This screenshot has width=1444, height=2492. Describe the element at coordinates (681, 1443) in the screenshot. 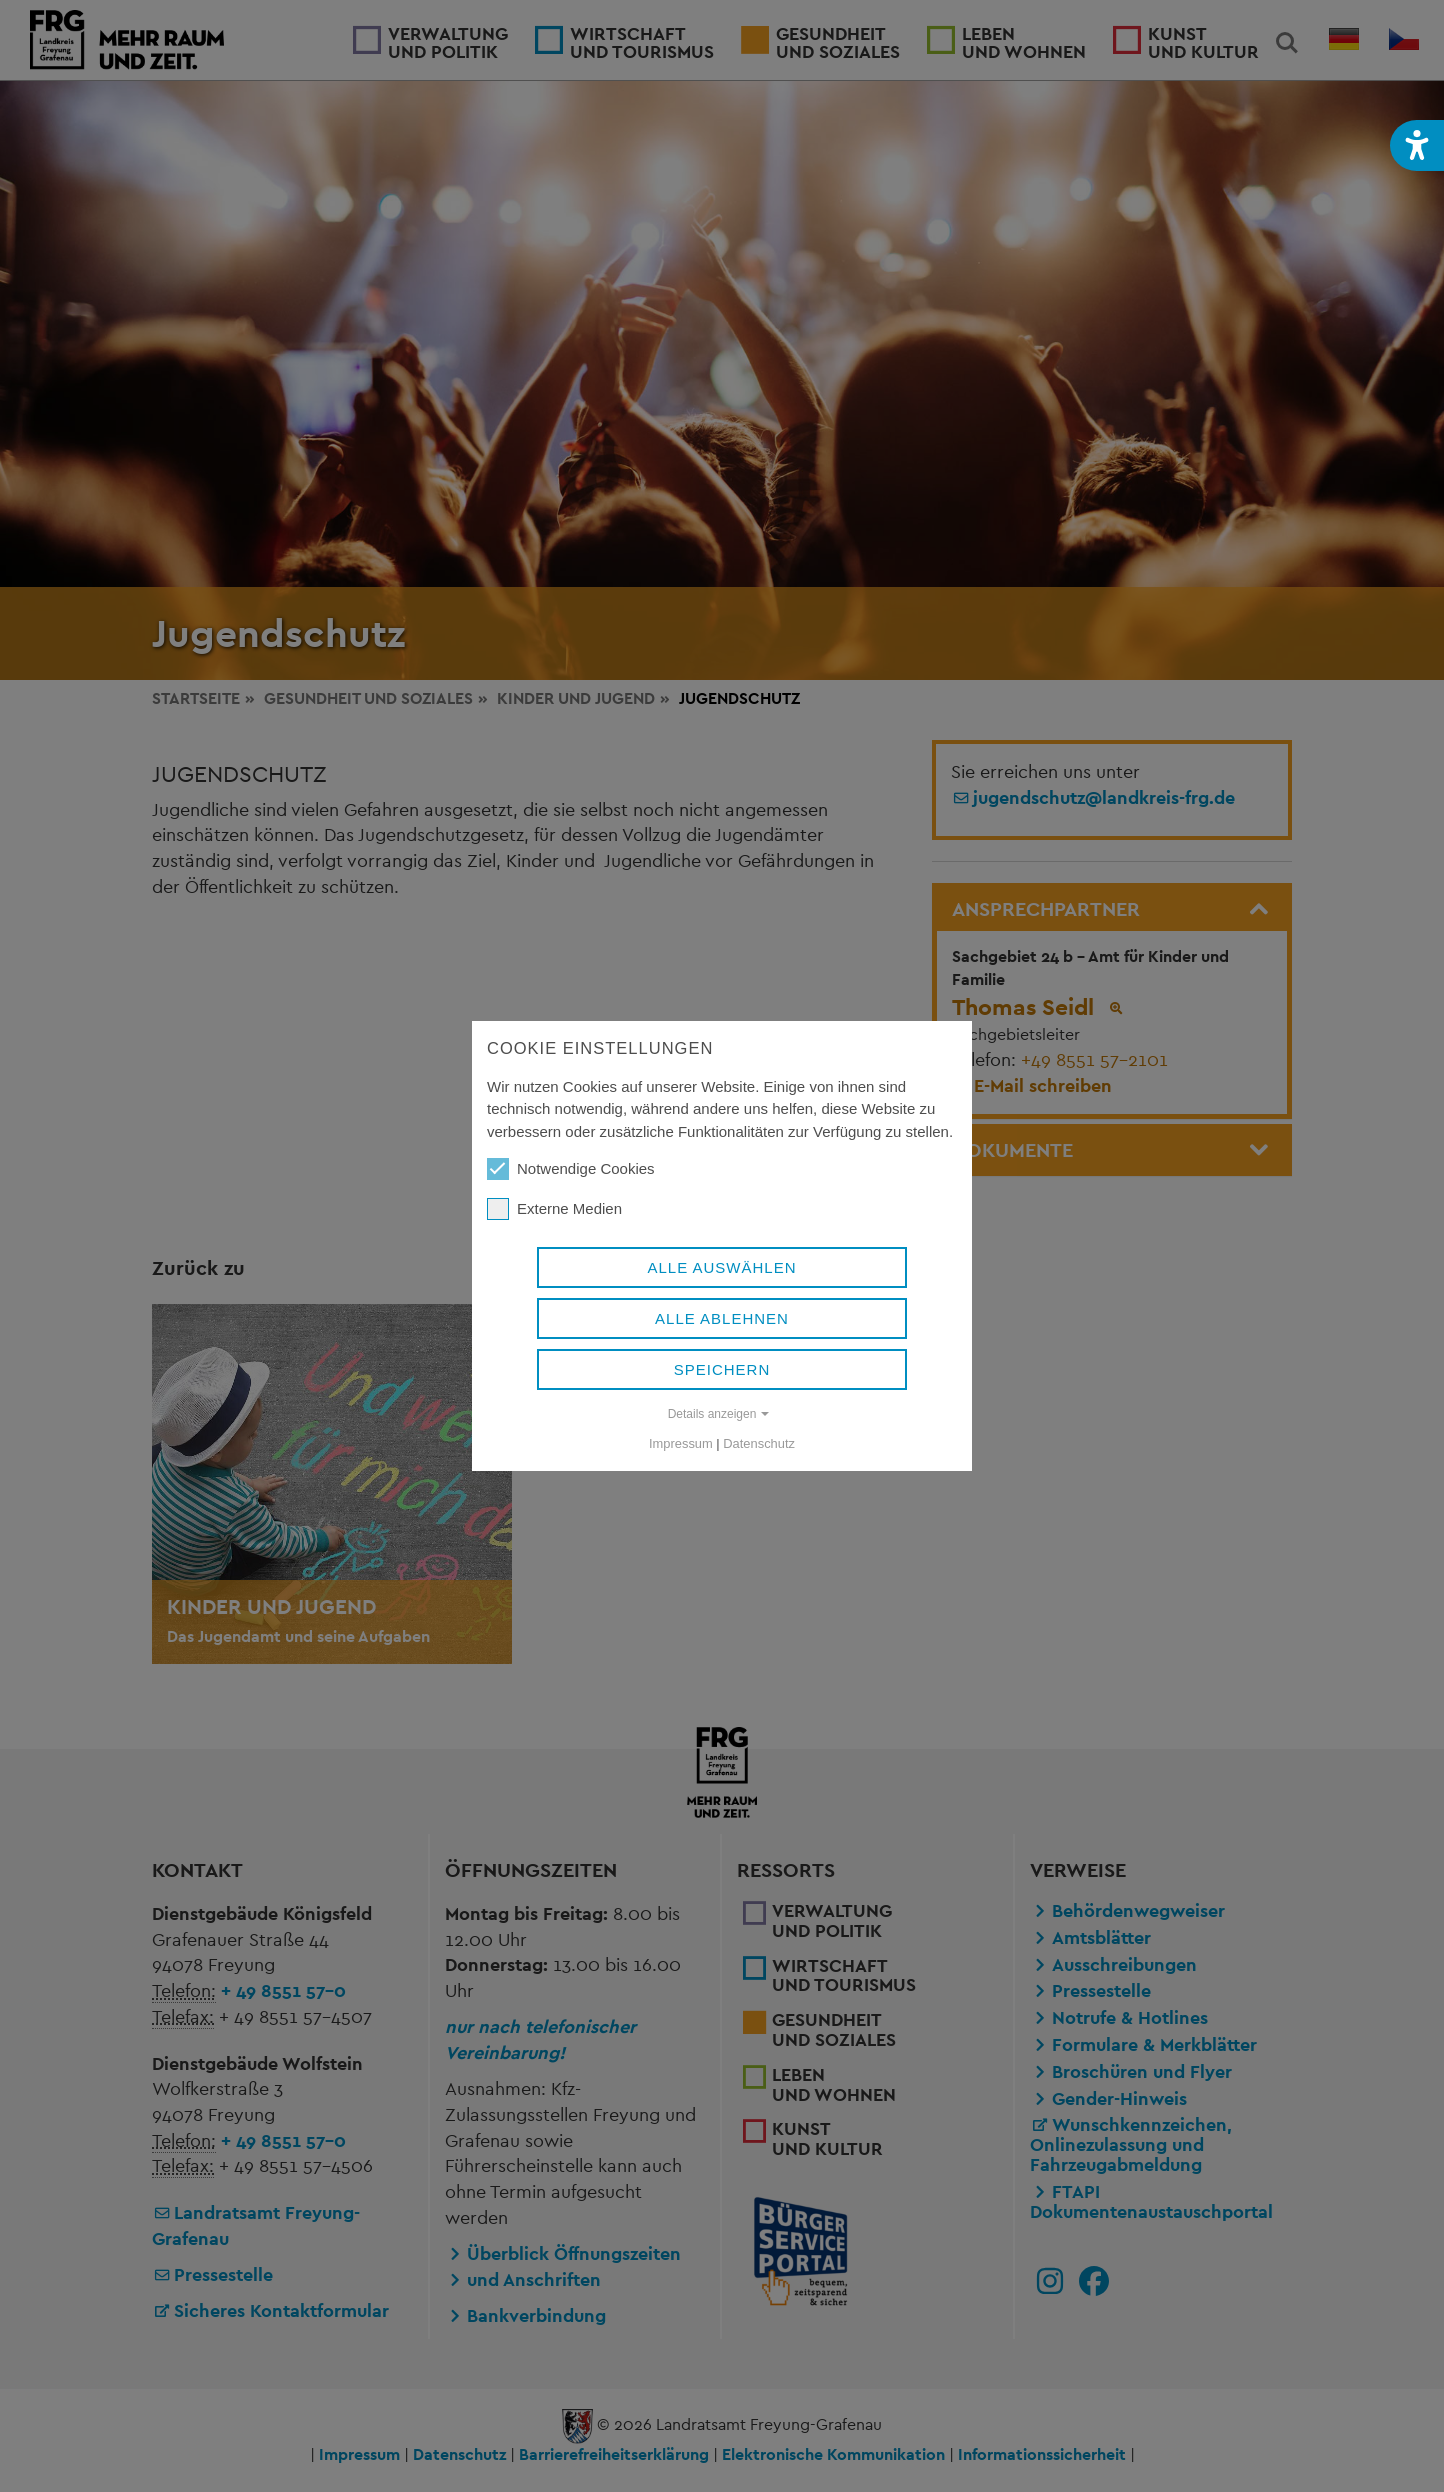

I see `Impressum` at that location.